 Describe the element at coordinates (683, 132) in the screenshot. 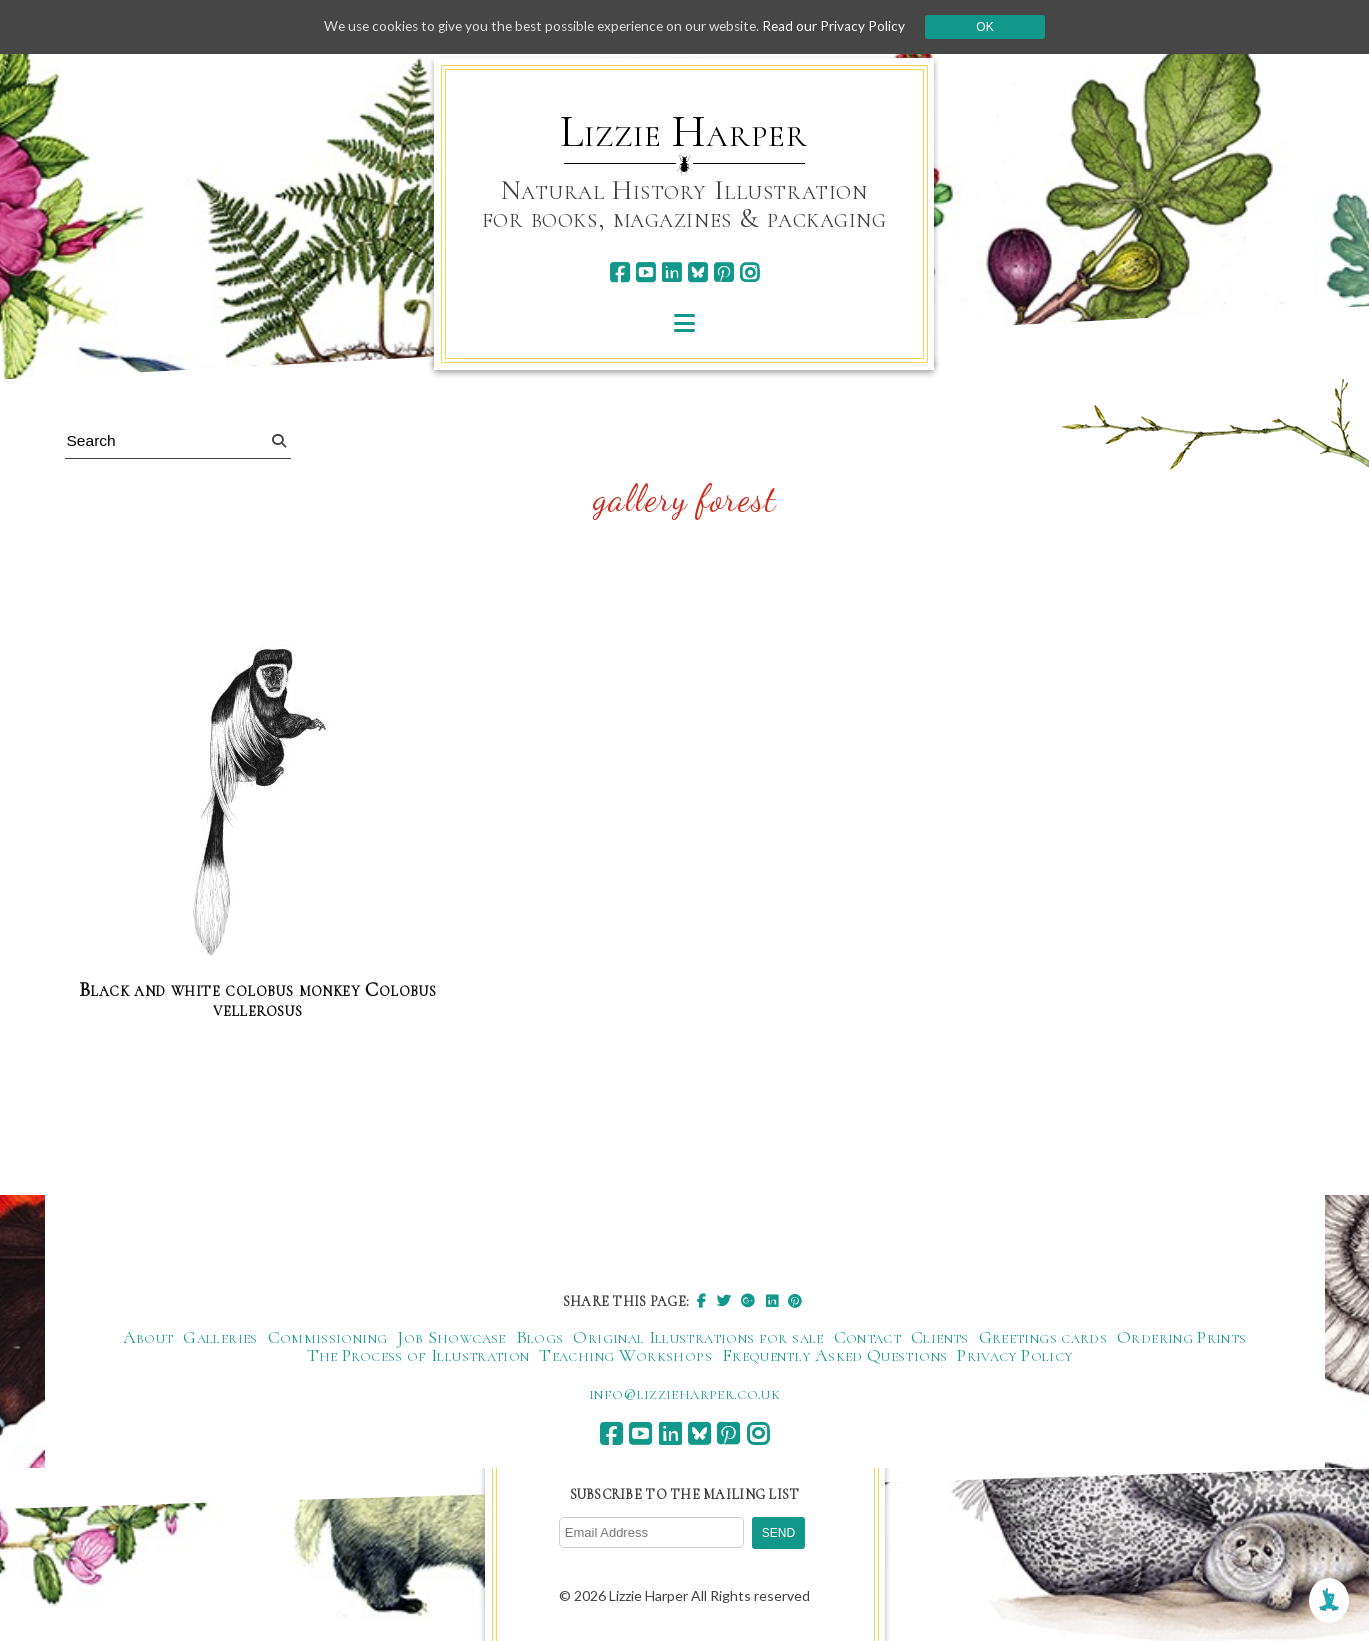

I see `Lizzie Harper` at that location.